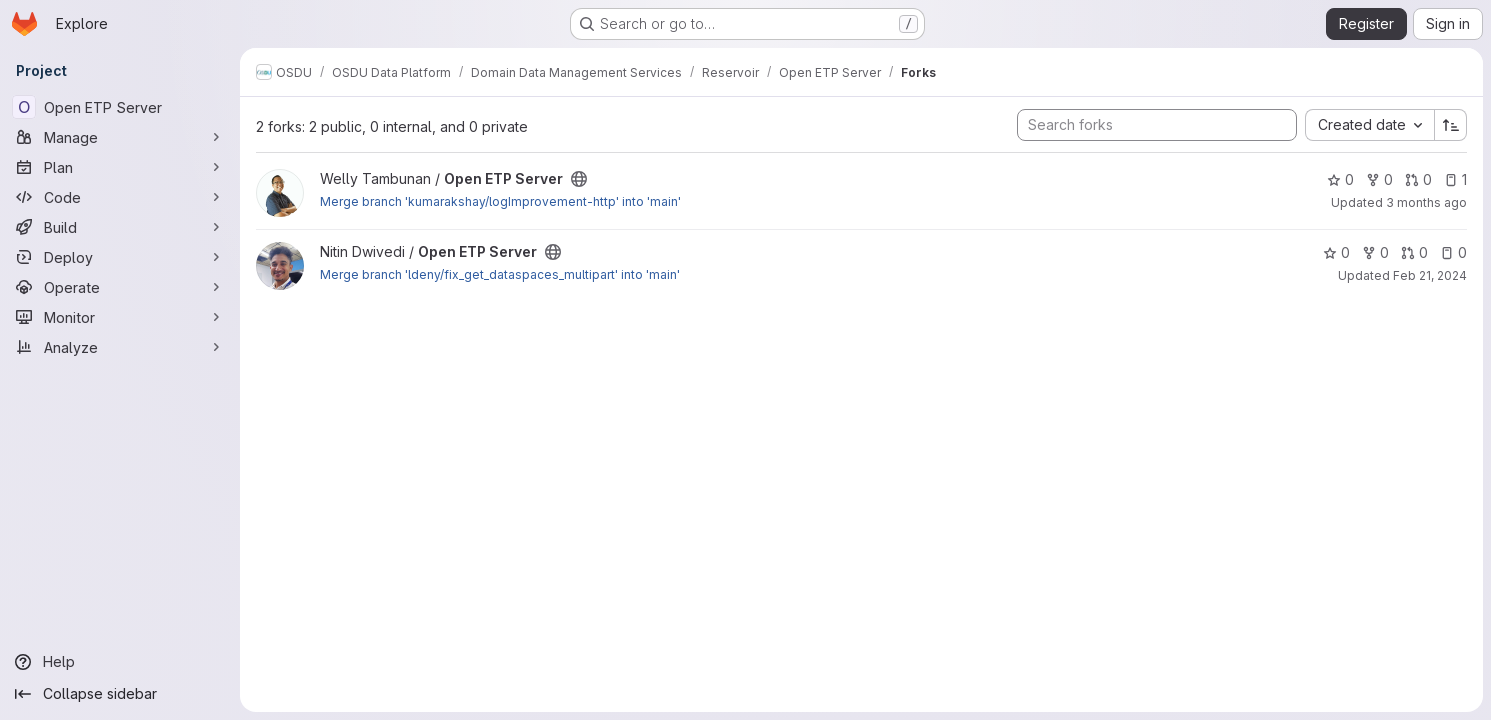 This screenshot has width=1491, height=720. I want to click on 1 [Open ETP Server has 1 open issue], so click(1455, 179).